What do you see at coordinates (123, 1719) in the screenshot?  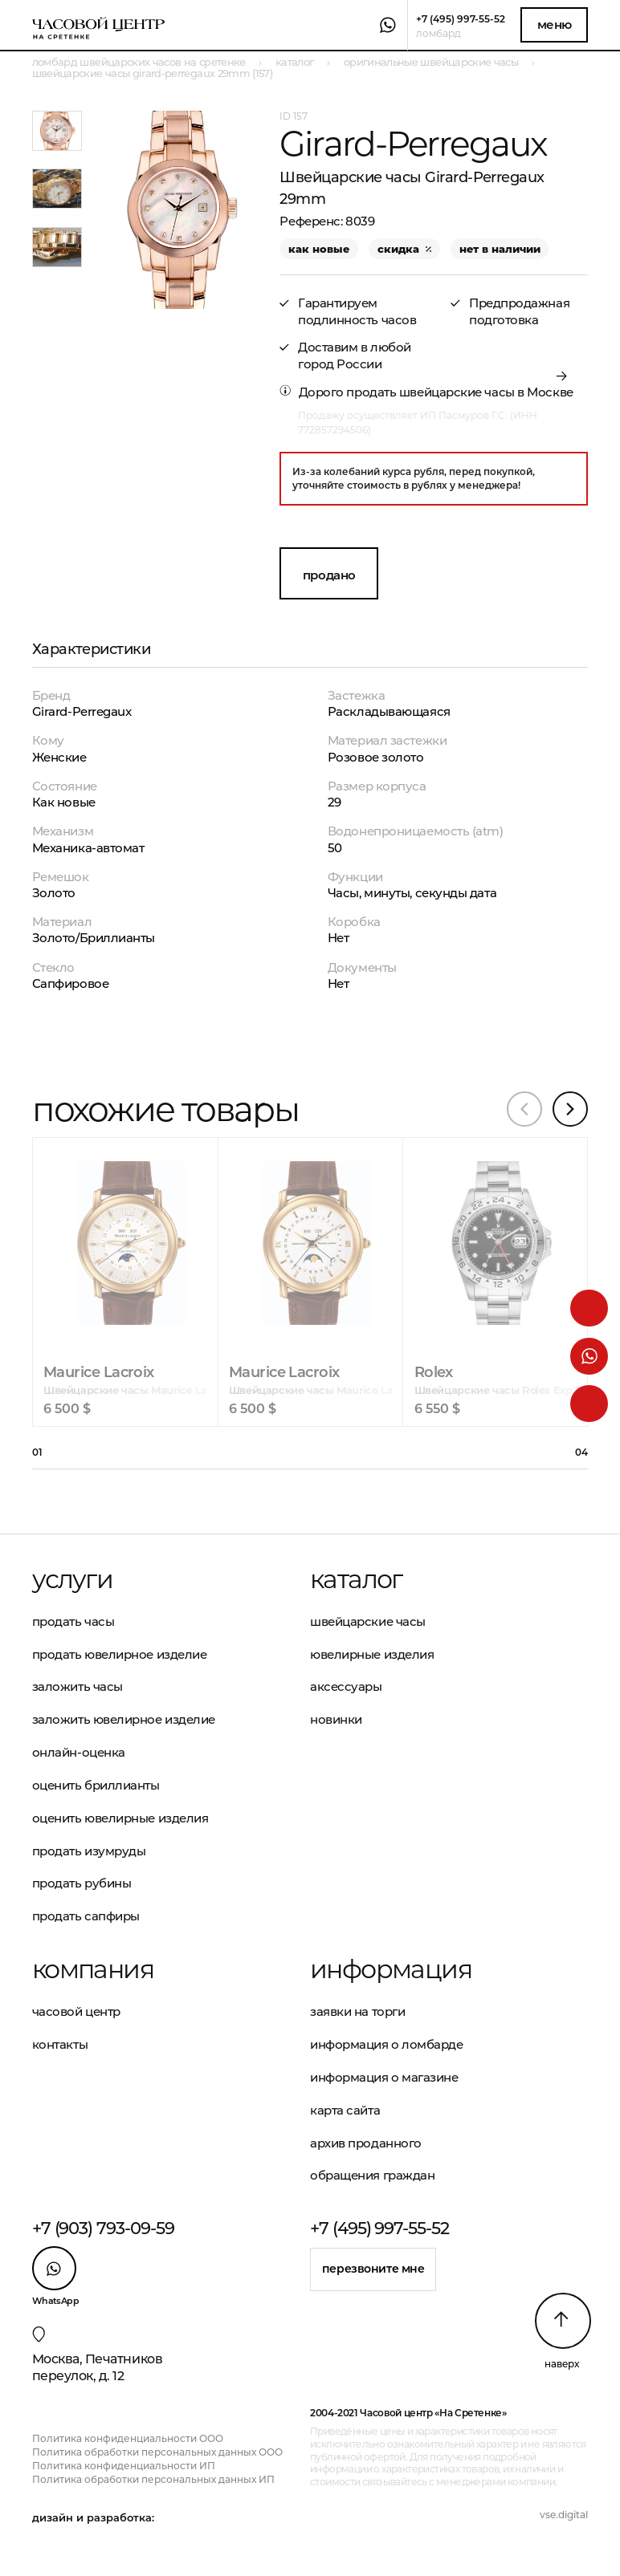 I see `Заложить ювелирное изделие` at bounding box center [123, 1719].